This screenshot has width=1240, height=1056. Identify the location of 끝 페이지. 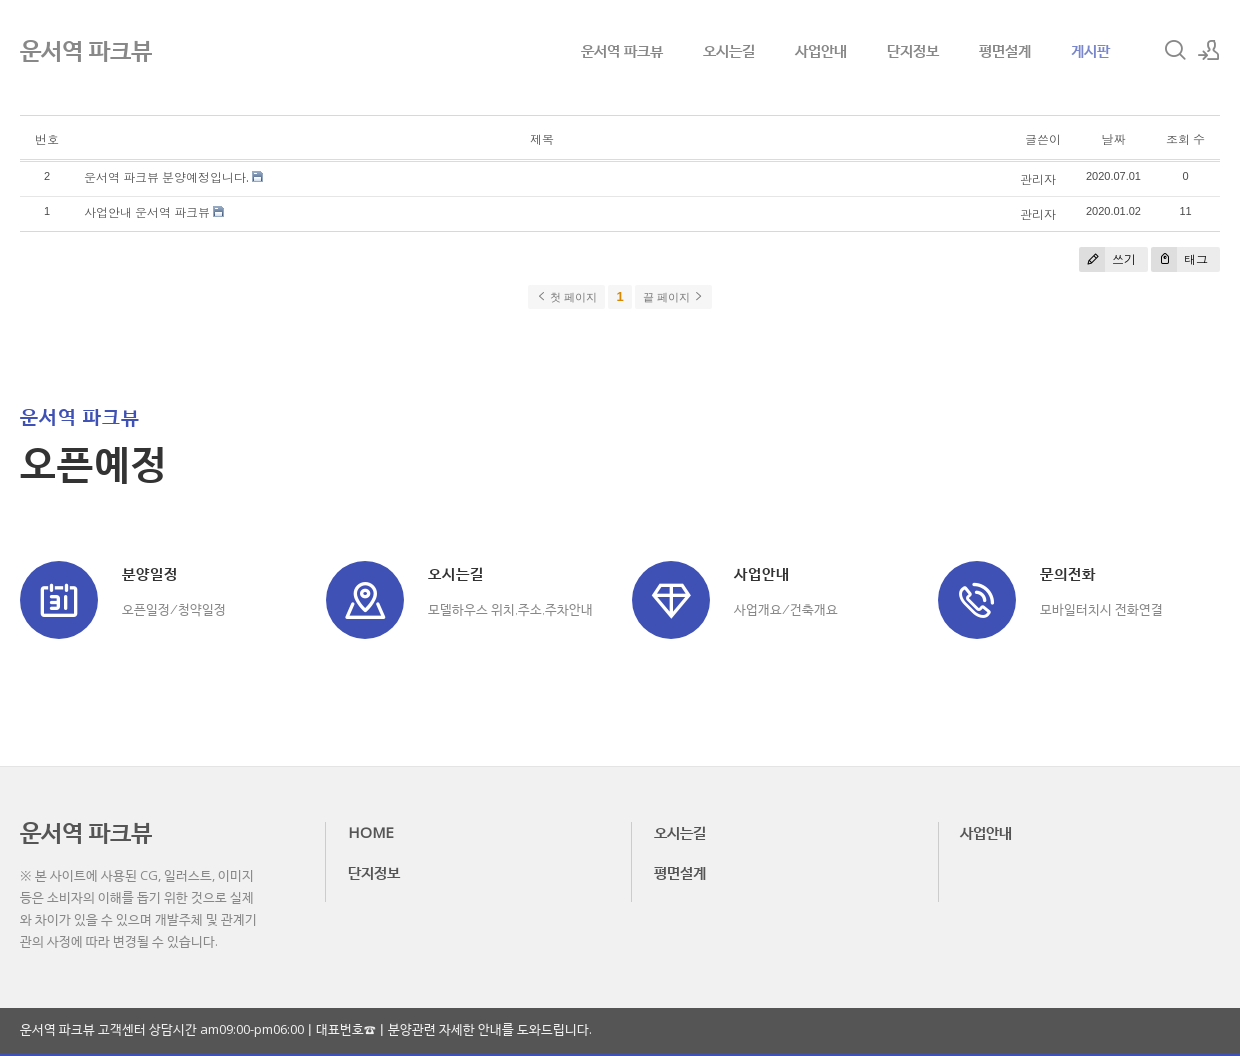
(673, 297).